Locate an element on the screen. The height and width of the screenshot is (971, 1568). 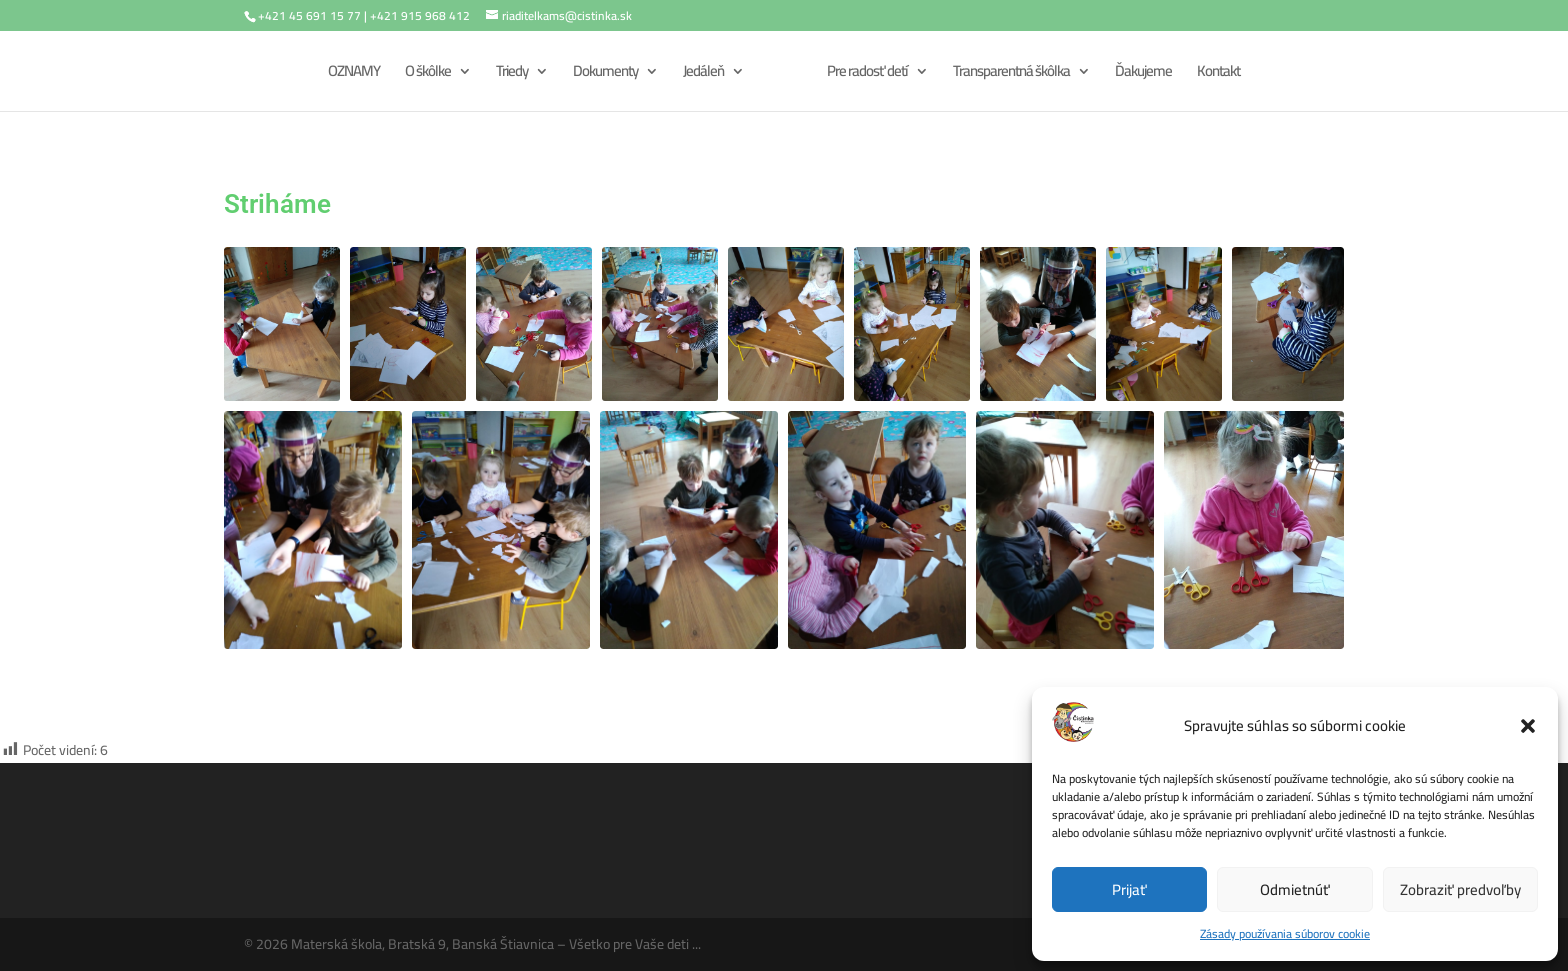
Zobraziť predvoľby is located at coordinates (1460, 889).